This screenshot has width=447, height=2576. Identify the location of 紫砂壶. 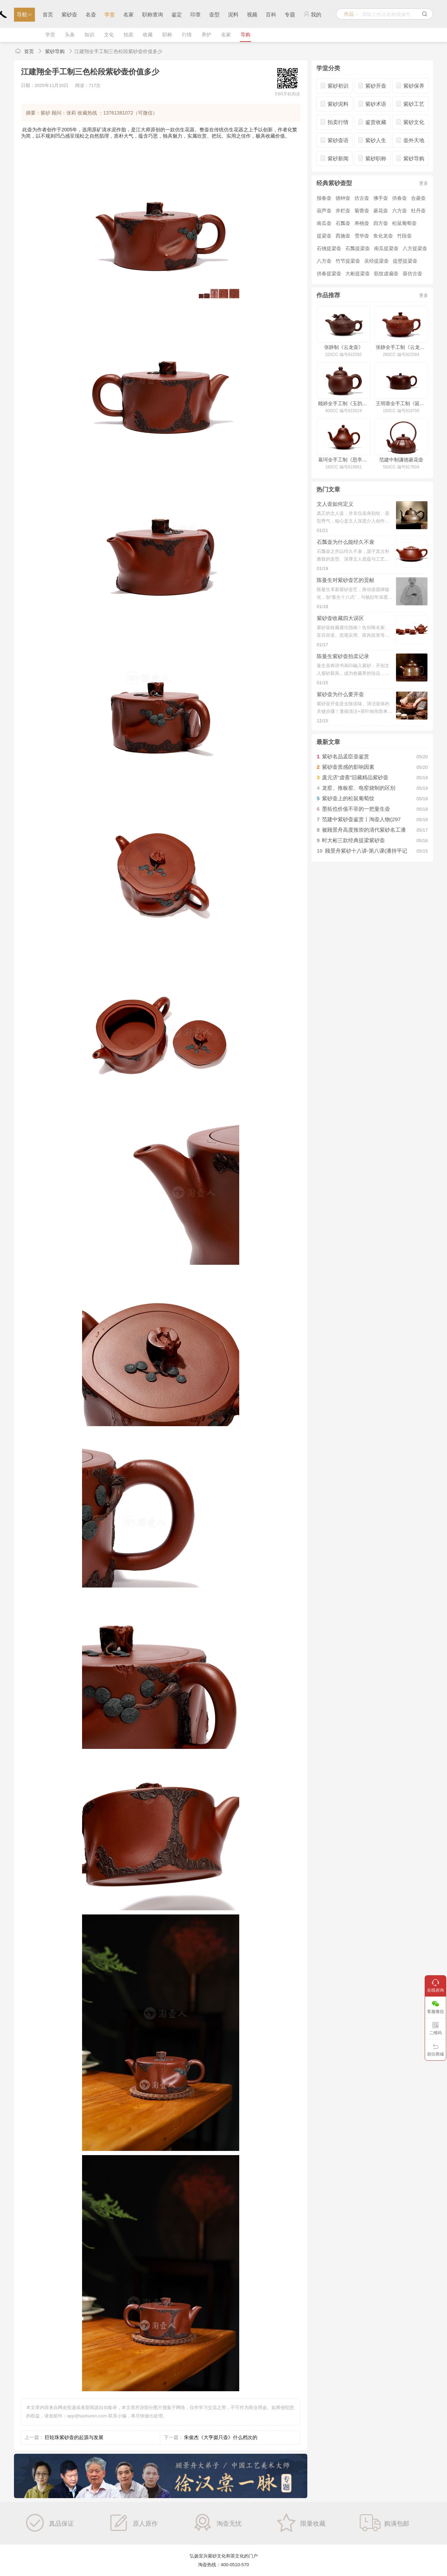
(69, 14).